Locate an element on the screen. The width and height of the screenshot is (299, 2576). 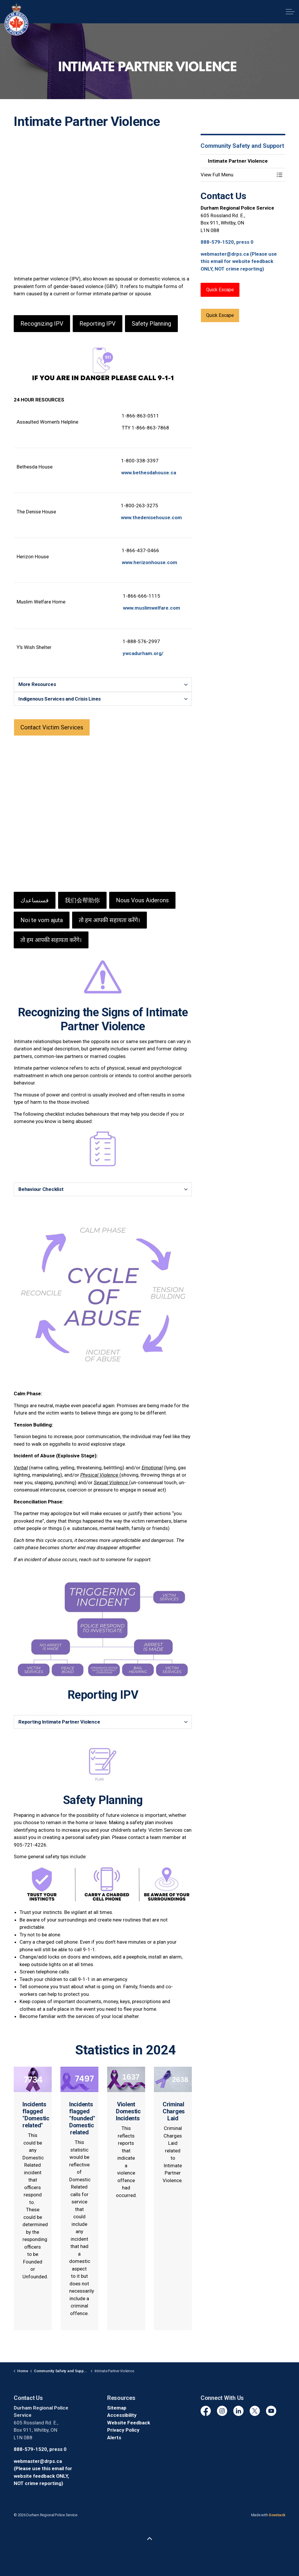
तो हम आपकी सहायता करेंगे। is located at coordinates (109, 920).